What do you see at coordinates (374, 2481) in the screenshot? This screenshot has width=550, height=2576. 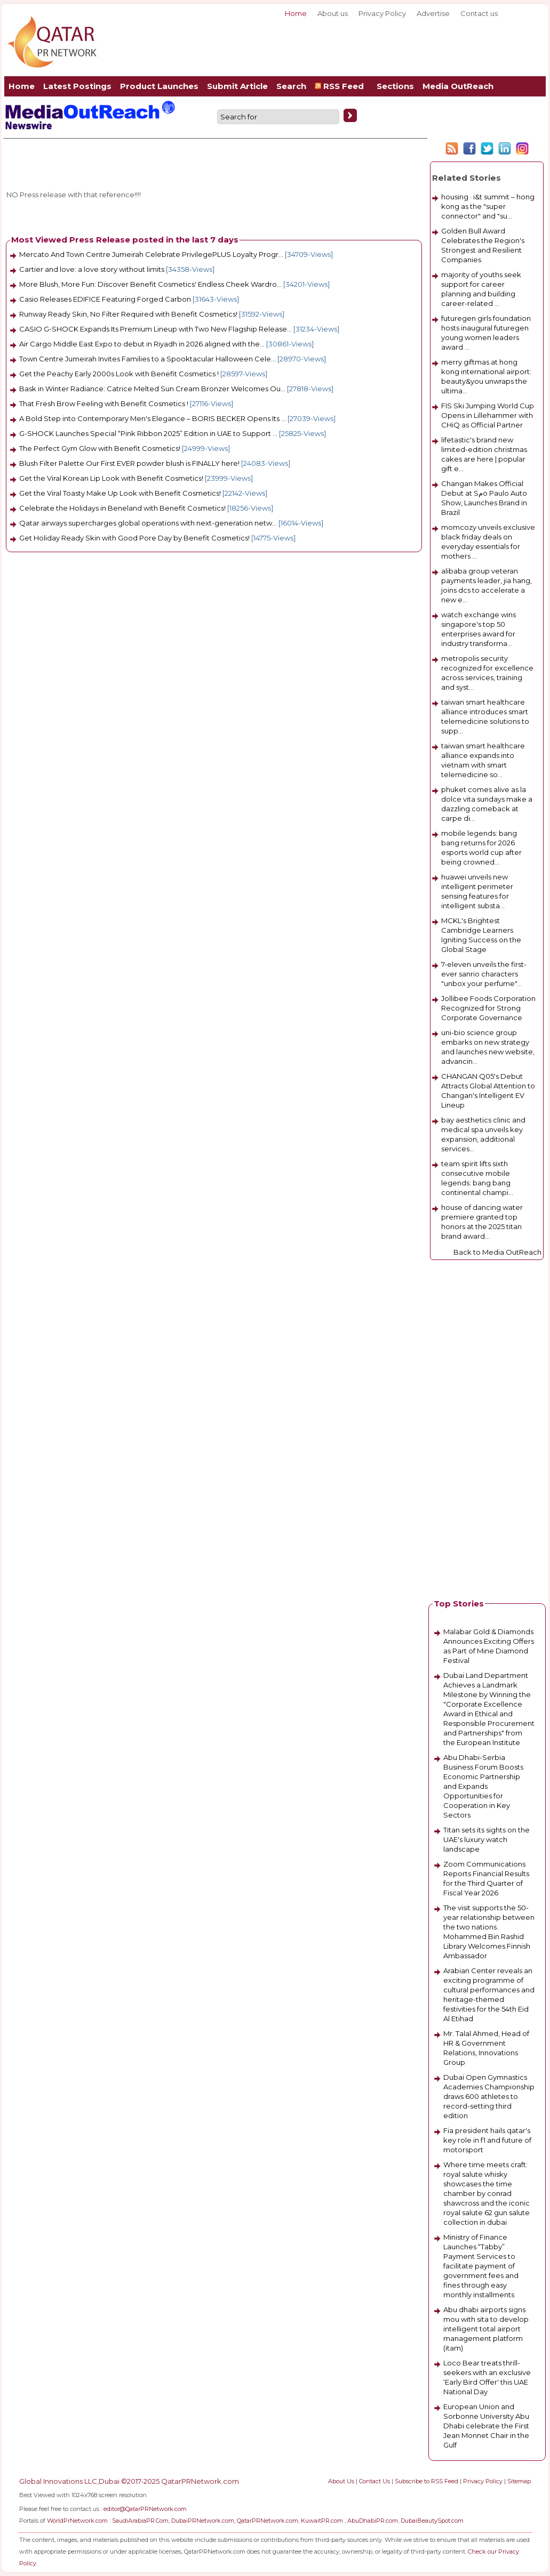 I see `Contact Us` at bounding box center [374, 2481].